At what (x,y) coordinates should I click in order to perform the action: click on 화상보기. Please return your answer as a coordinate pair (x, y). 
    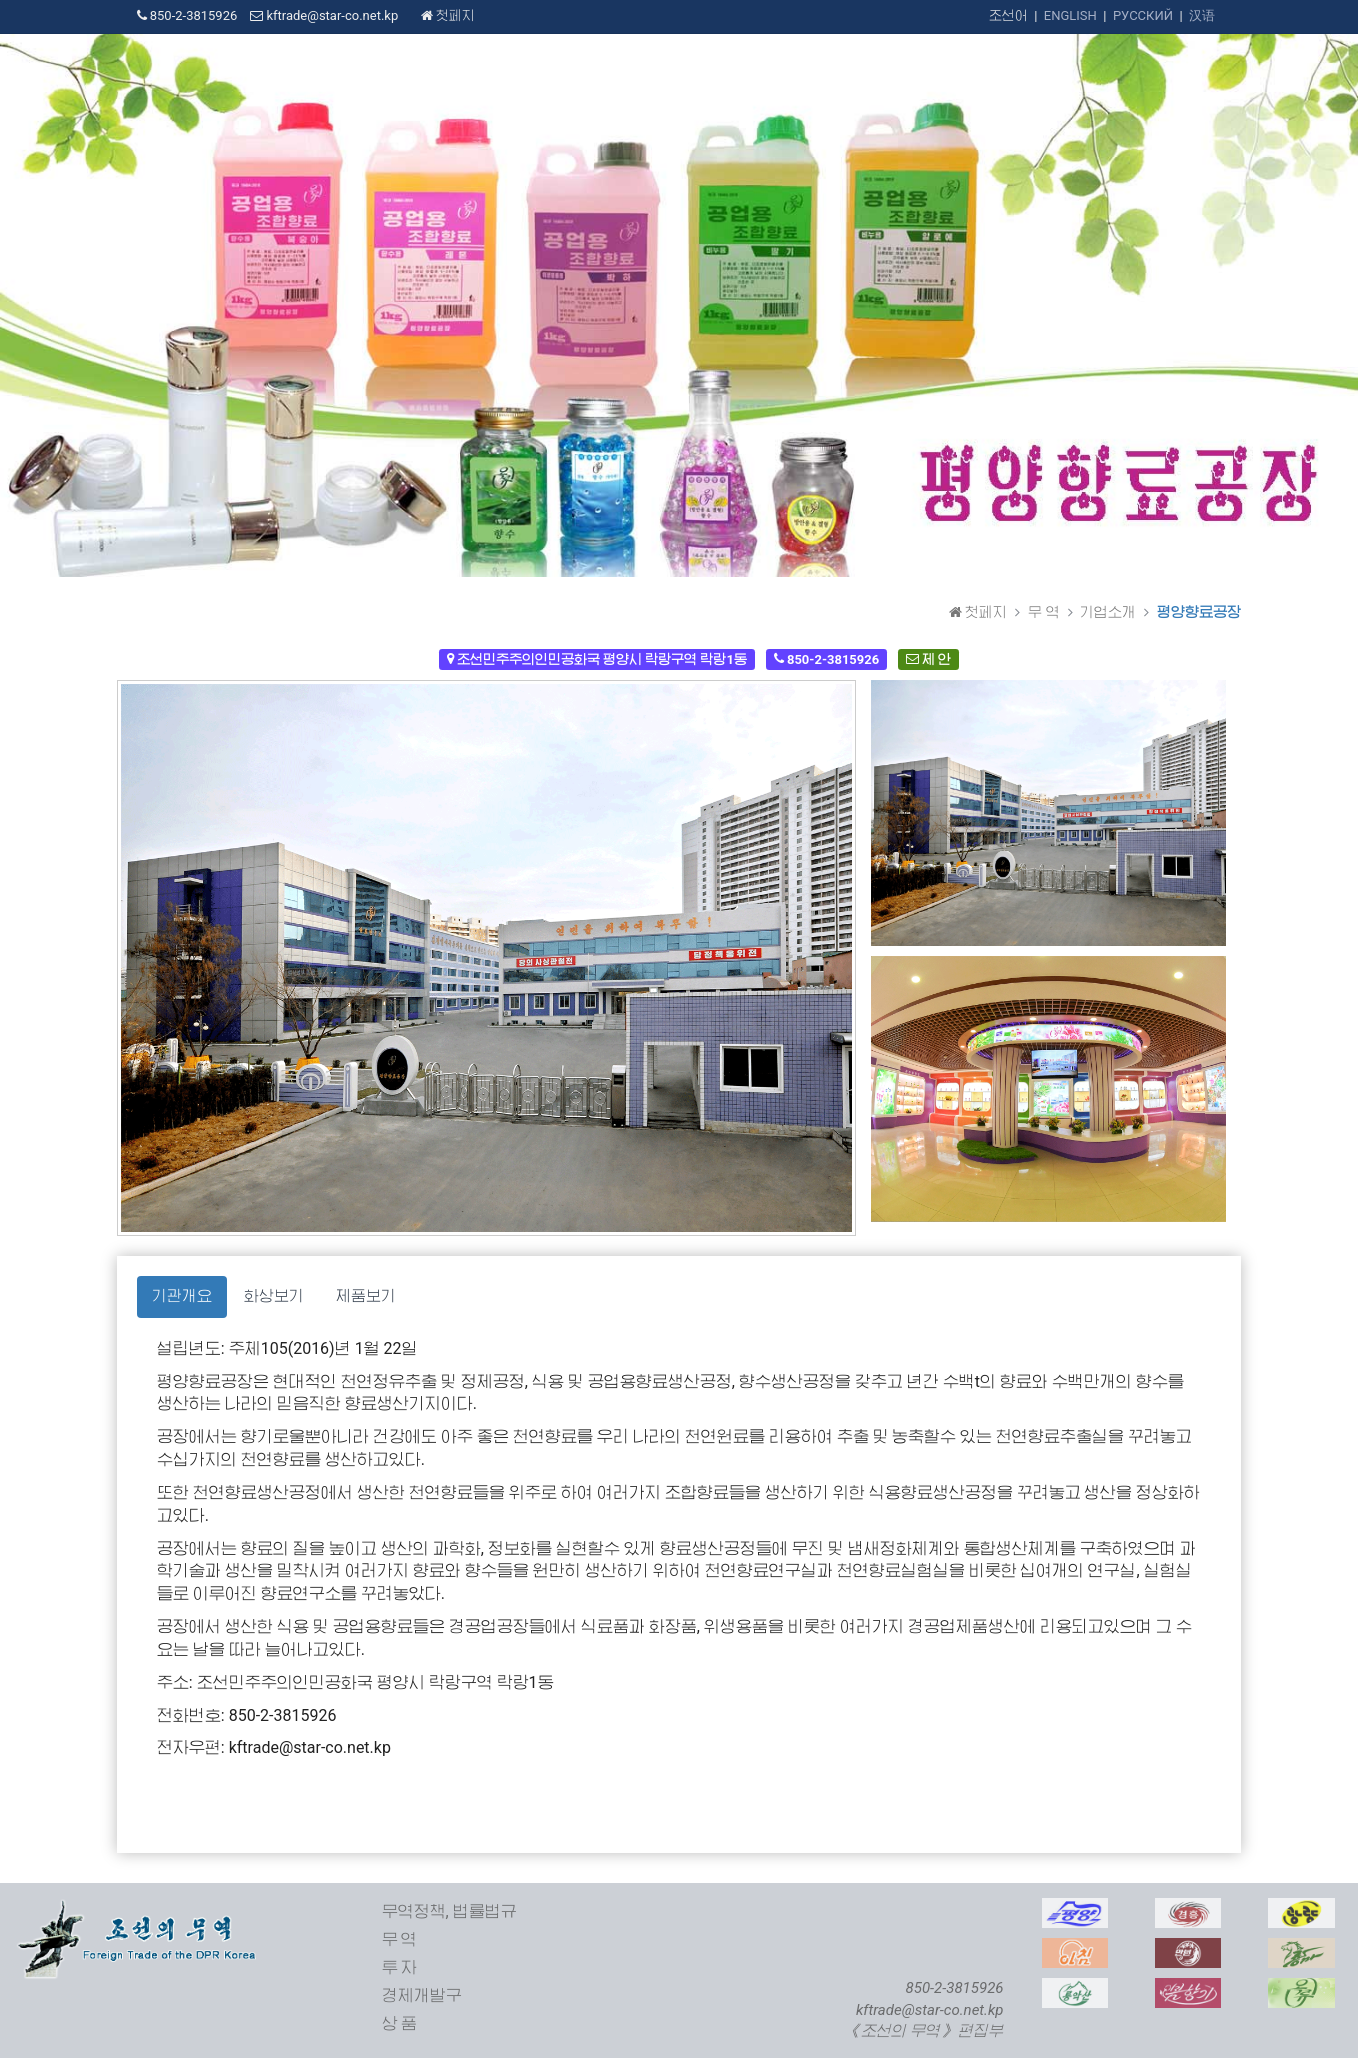
    Looking at the image, I should click on (274, 1296).